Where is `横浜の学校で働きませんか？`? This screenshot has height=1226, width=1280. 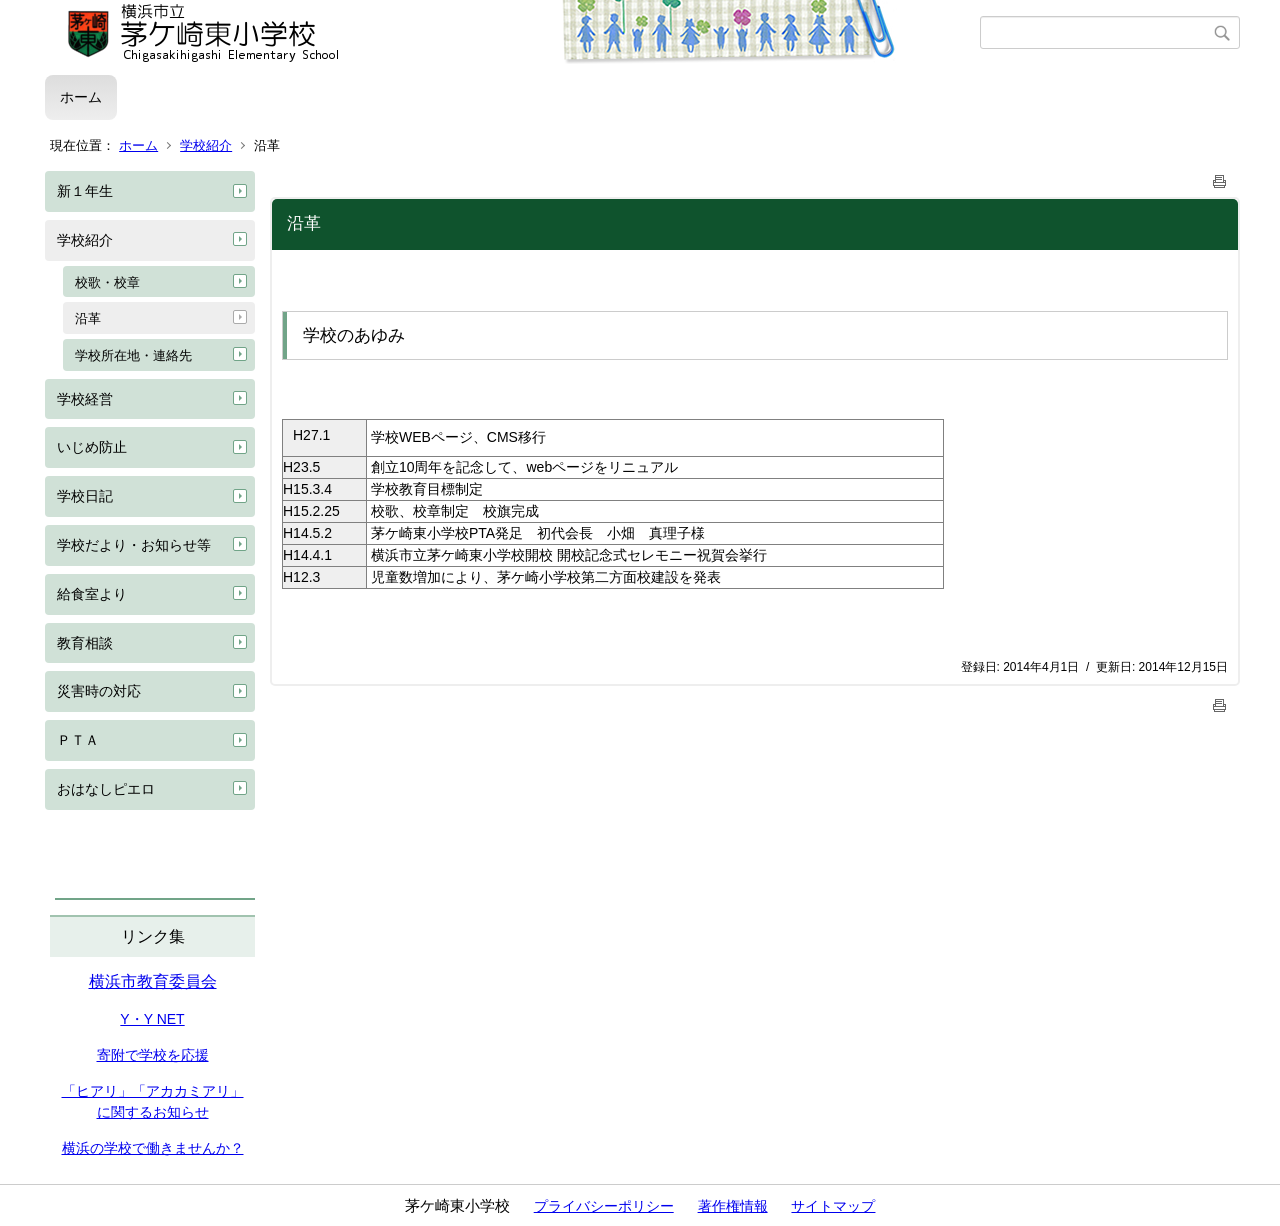
横浜の学校で働きませんか？ is located at coordinates (153, 1148).